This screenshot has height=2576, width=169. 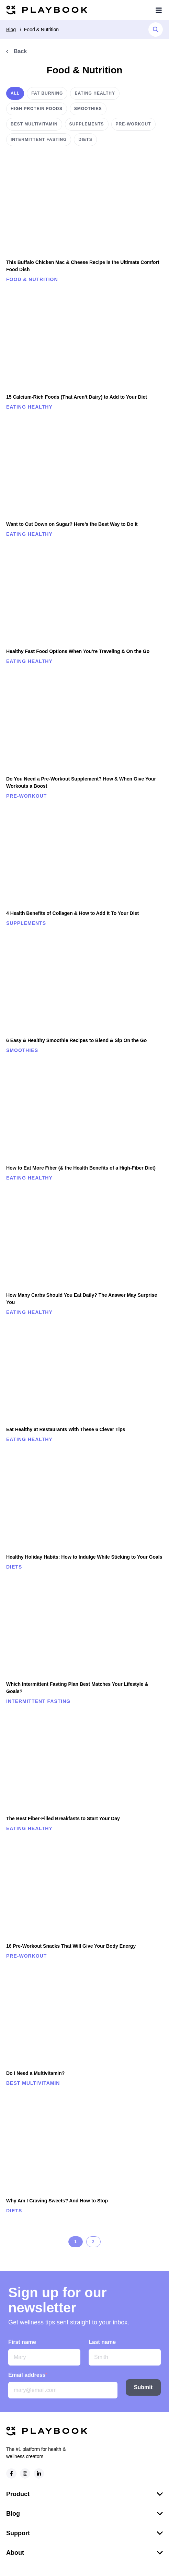 What do you see at coordinates (57, 2200) in the screenshot?
I see `Why Am I Craving Sweets? And How to Stop` at bounding box center [57, 2200].